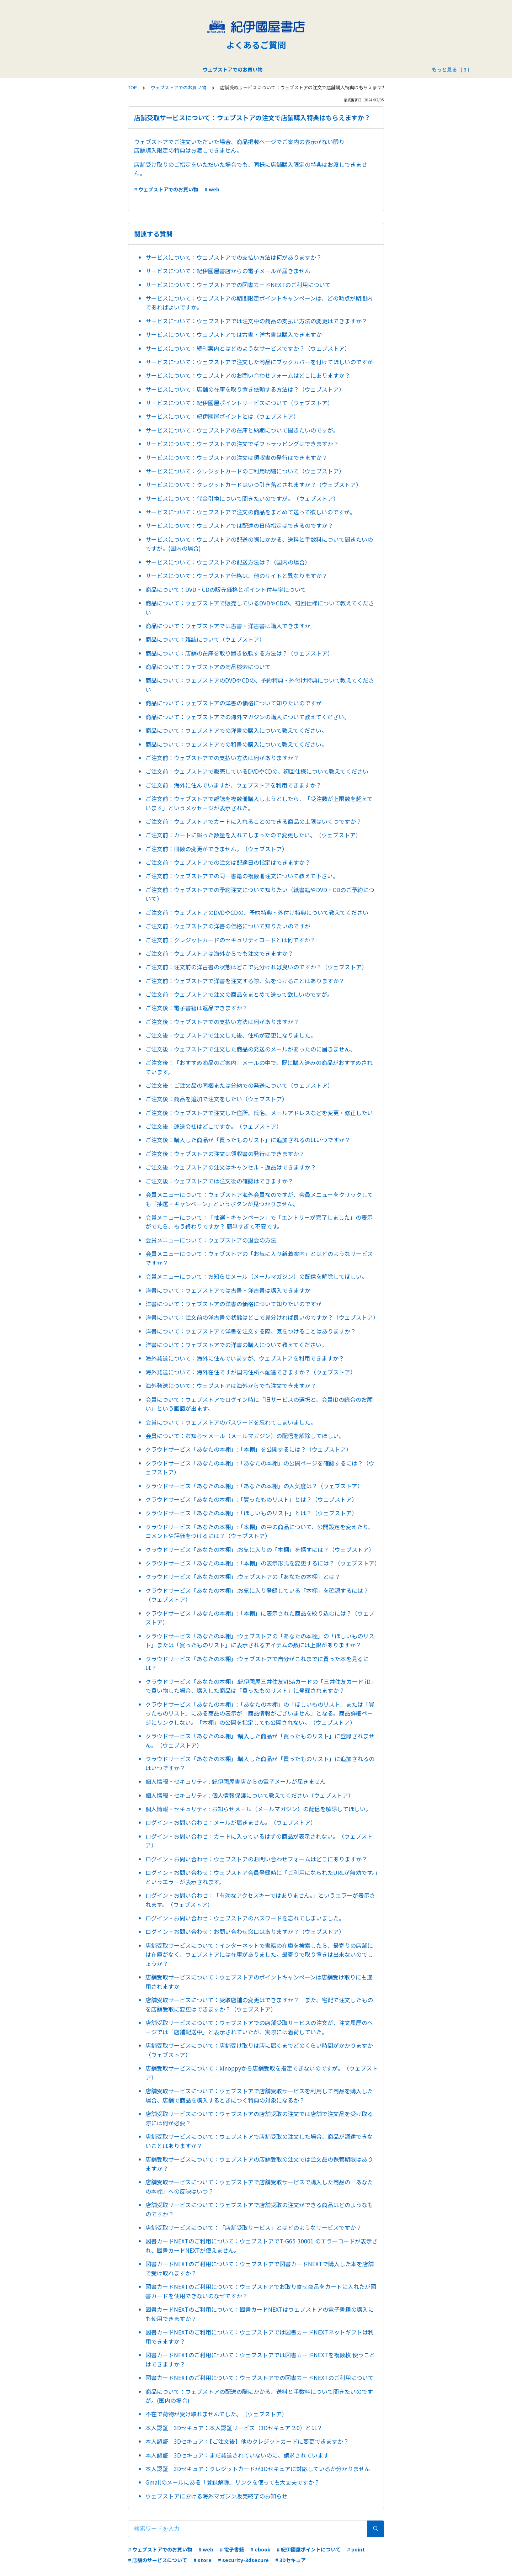  What do you see at coordinates (257, 1663) in the screenshot?
I see `クラウドサービス「あなたの本棚」:ウェブストアで自分がこれまでに買った本を見るには？` at bounding box center [257, 1663].